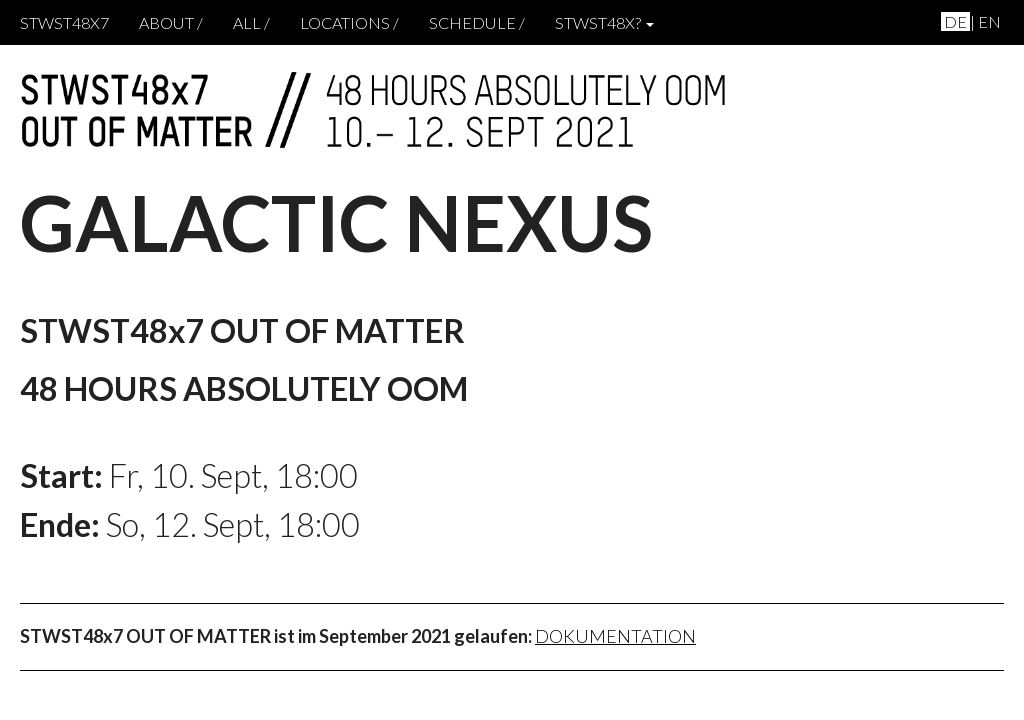 Image resolution: width=1024 pixels, height=720 pixels. What do you see at coordinates (171, 22) in the screenshot?
I see `About /` at bounding box center [171, 22].